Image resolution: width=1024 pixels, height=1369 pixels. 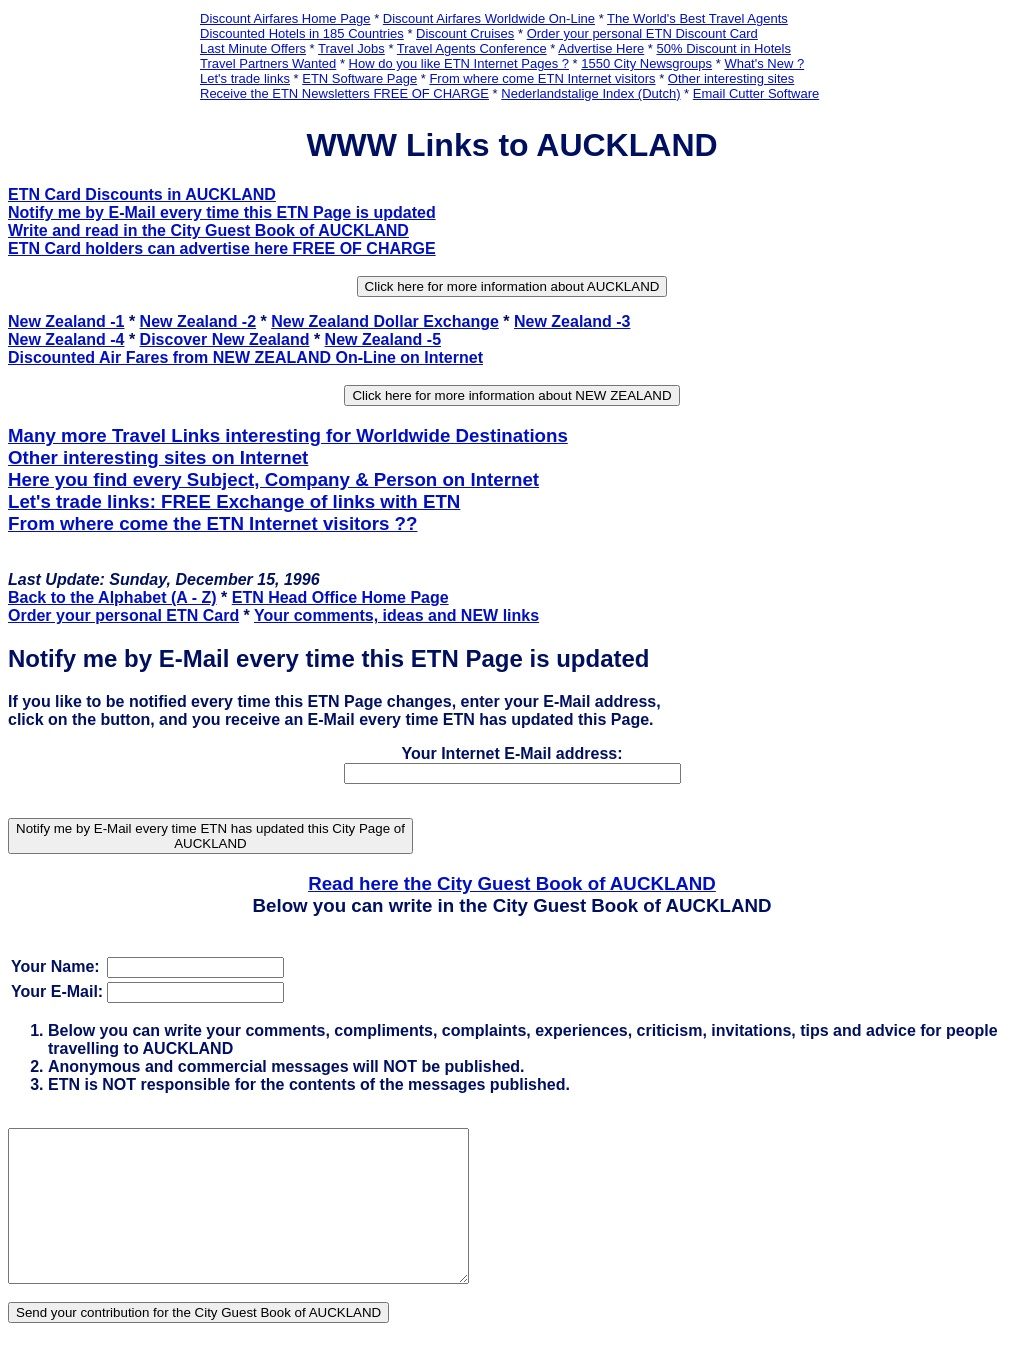 I want to click on Travel Agents Conference, so click(x=472, y=48).